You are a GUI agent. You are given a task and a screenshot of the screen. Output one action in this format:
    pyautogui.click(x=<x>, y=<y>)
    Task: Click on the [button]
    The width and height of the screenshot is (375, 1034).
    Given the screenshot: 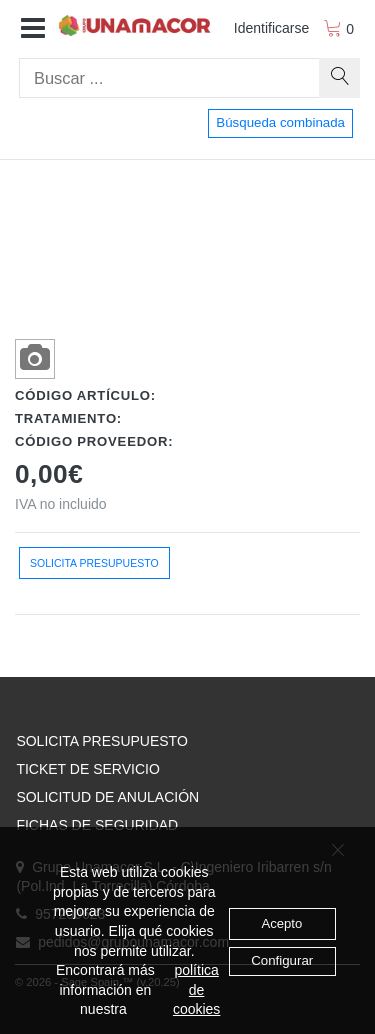 What is the action you would take?
    pyautogui.click(x=33, y=29)
    